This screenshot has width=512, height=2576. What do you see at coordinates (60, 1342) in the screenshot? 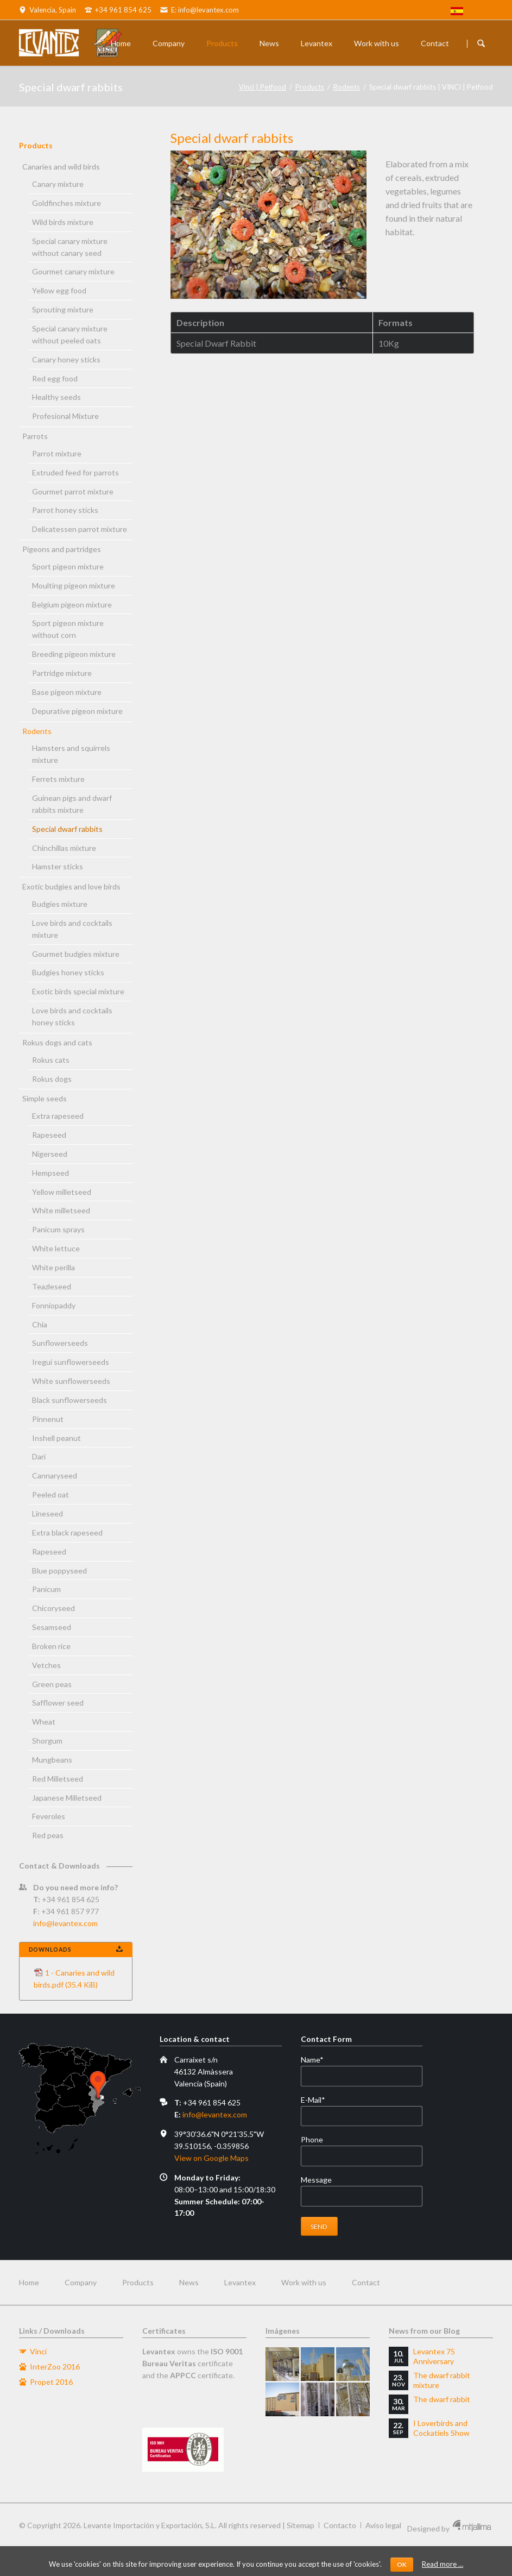
I see `Sunflowerseeds` at bounding box center [60, 1342].